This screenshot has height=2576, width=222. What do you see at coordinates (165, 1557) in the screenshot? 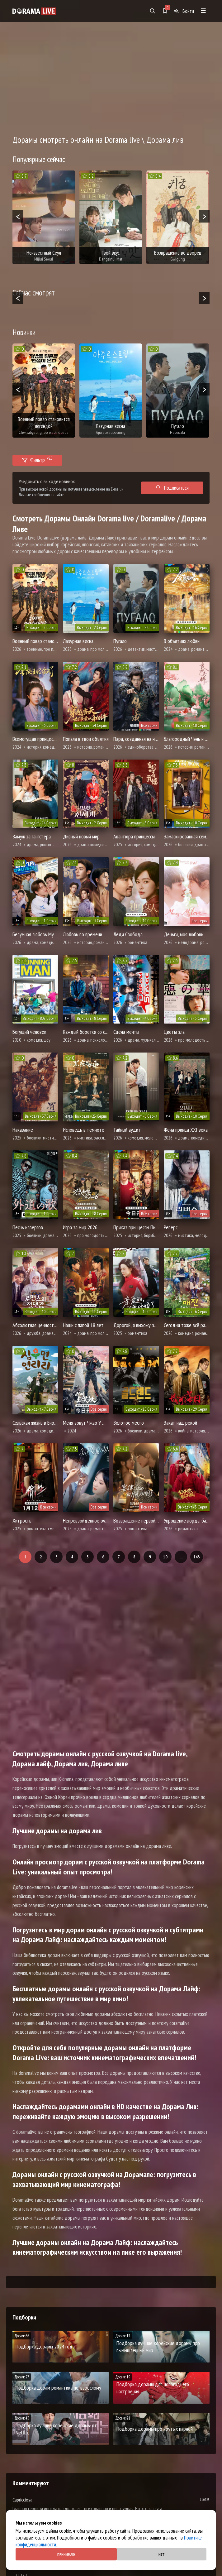
I see `10` at bounding box center [165, 1557].